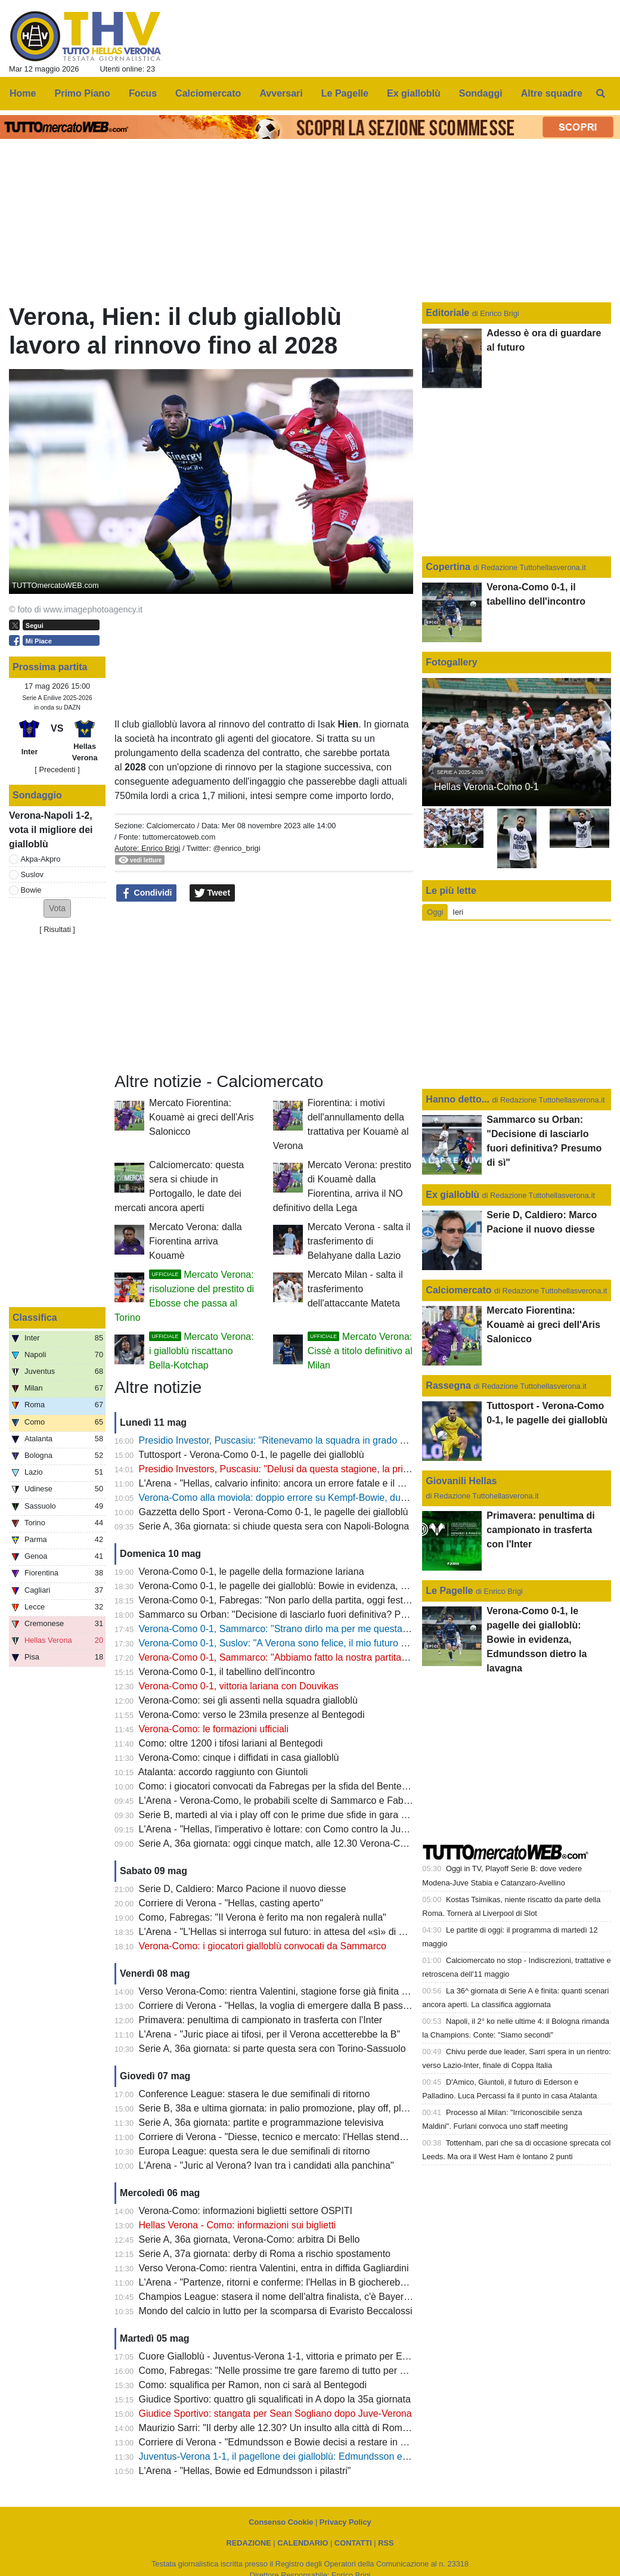  I want to click on Focus [menuitem], so click(143, 93).